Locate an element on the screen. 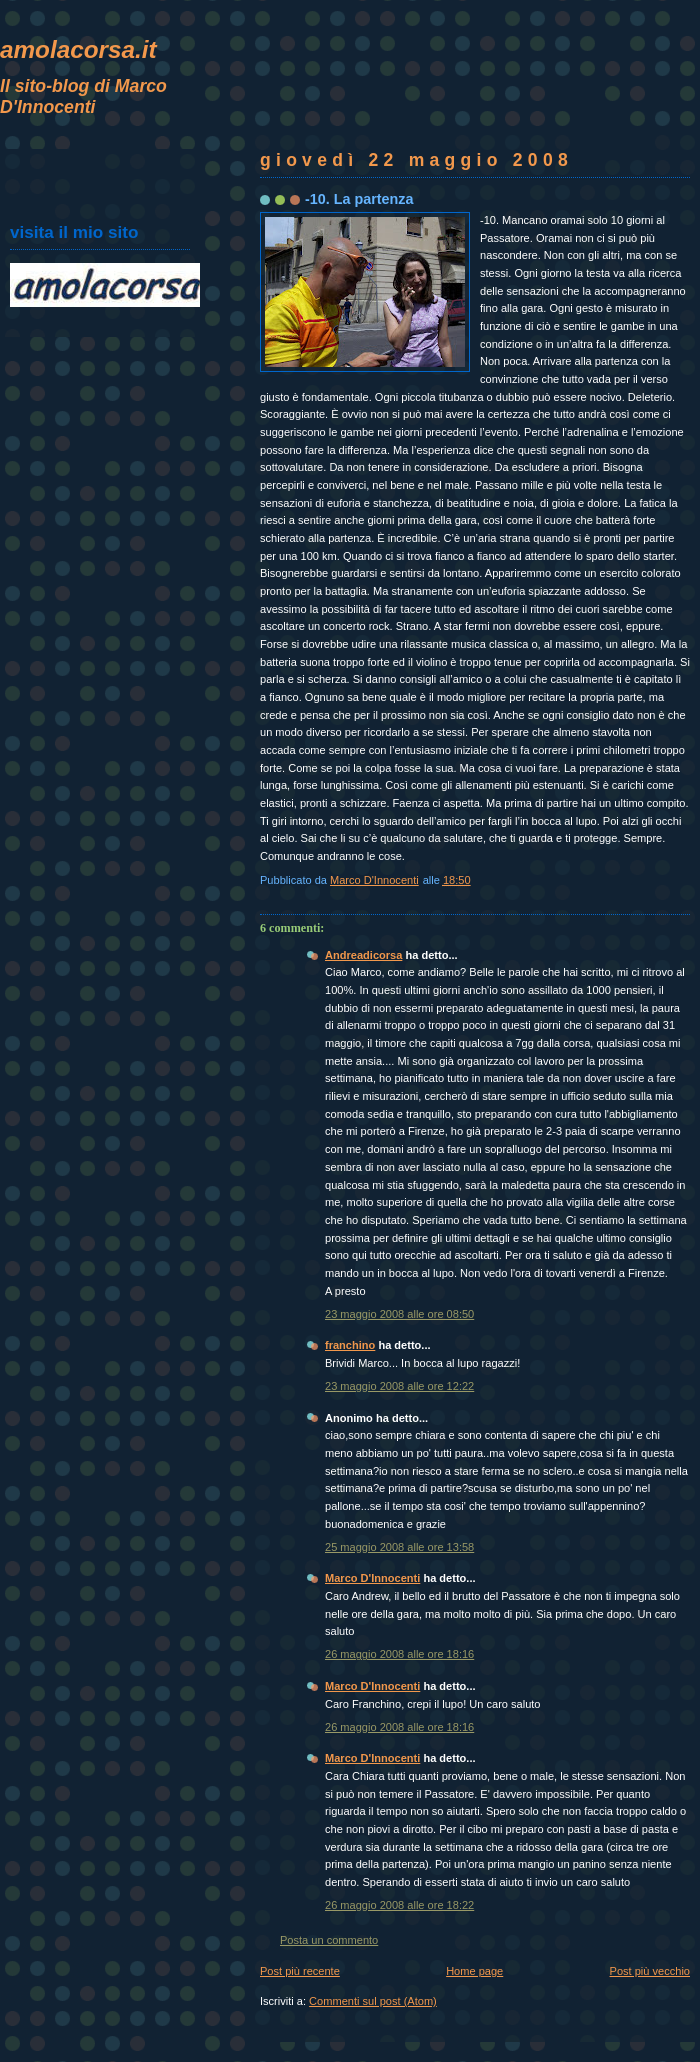 Image resolution: width=700 pixels, height=2062 pixels. Marco D'Innocenti is located at coordinates (372, 1578).